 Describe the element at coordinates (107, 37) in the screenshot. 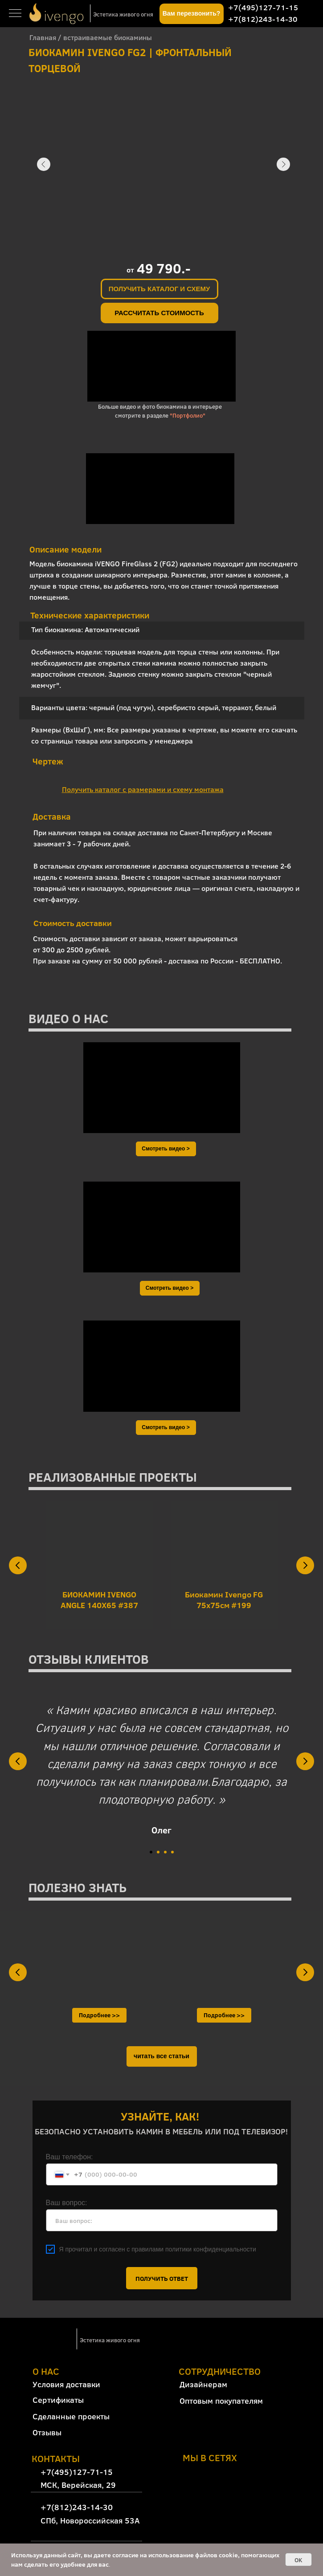

I see `встраиваемые биокамины` at that location.